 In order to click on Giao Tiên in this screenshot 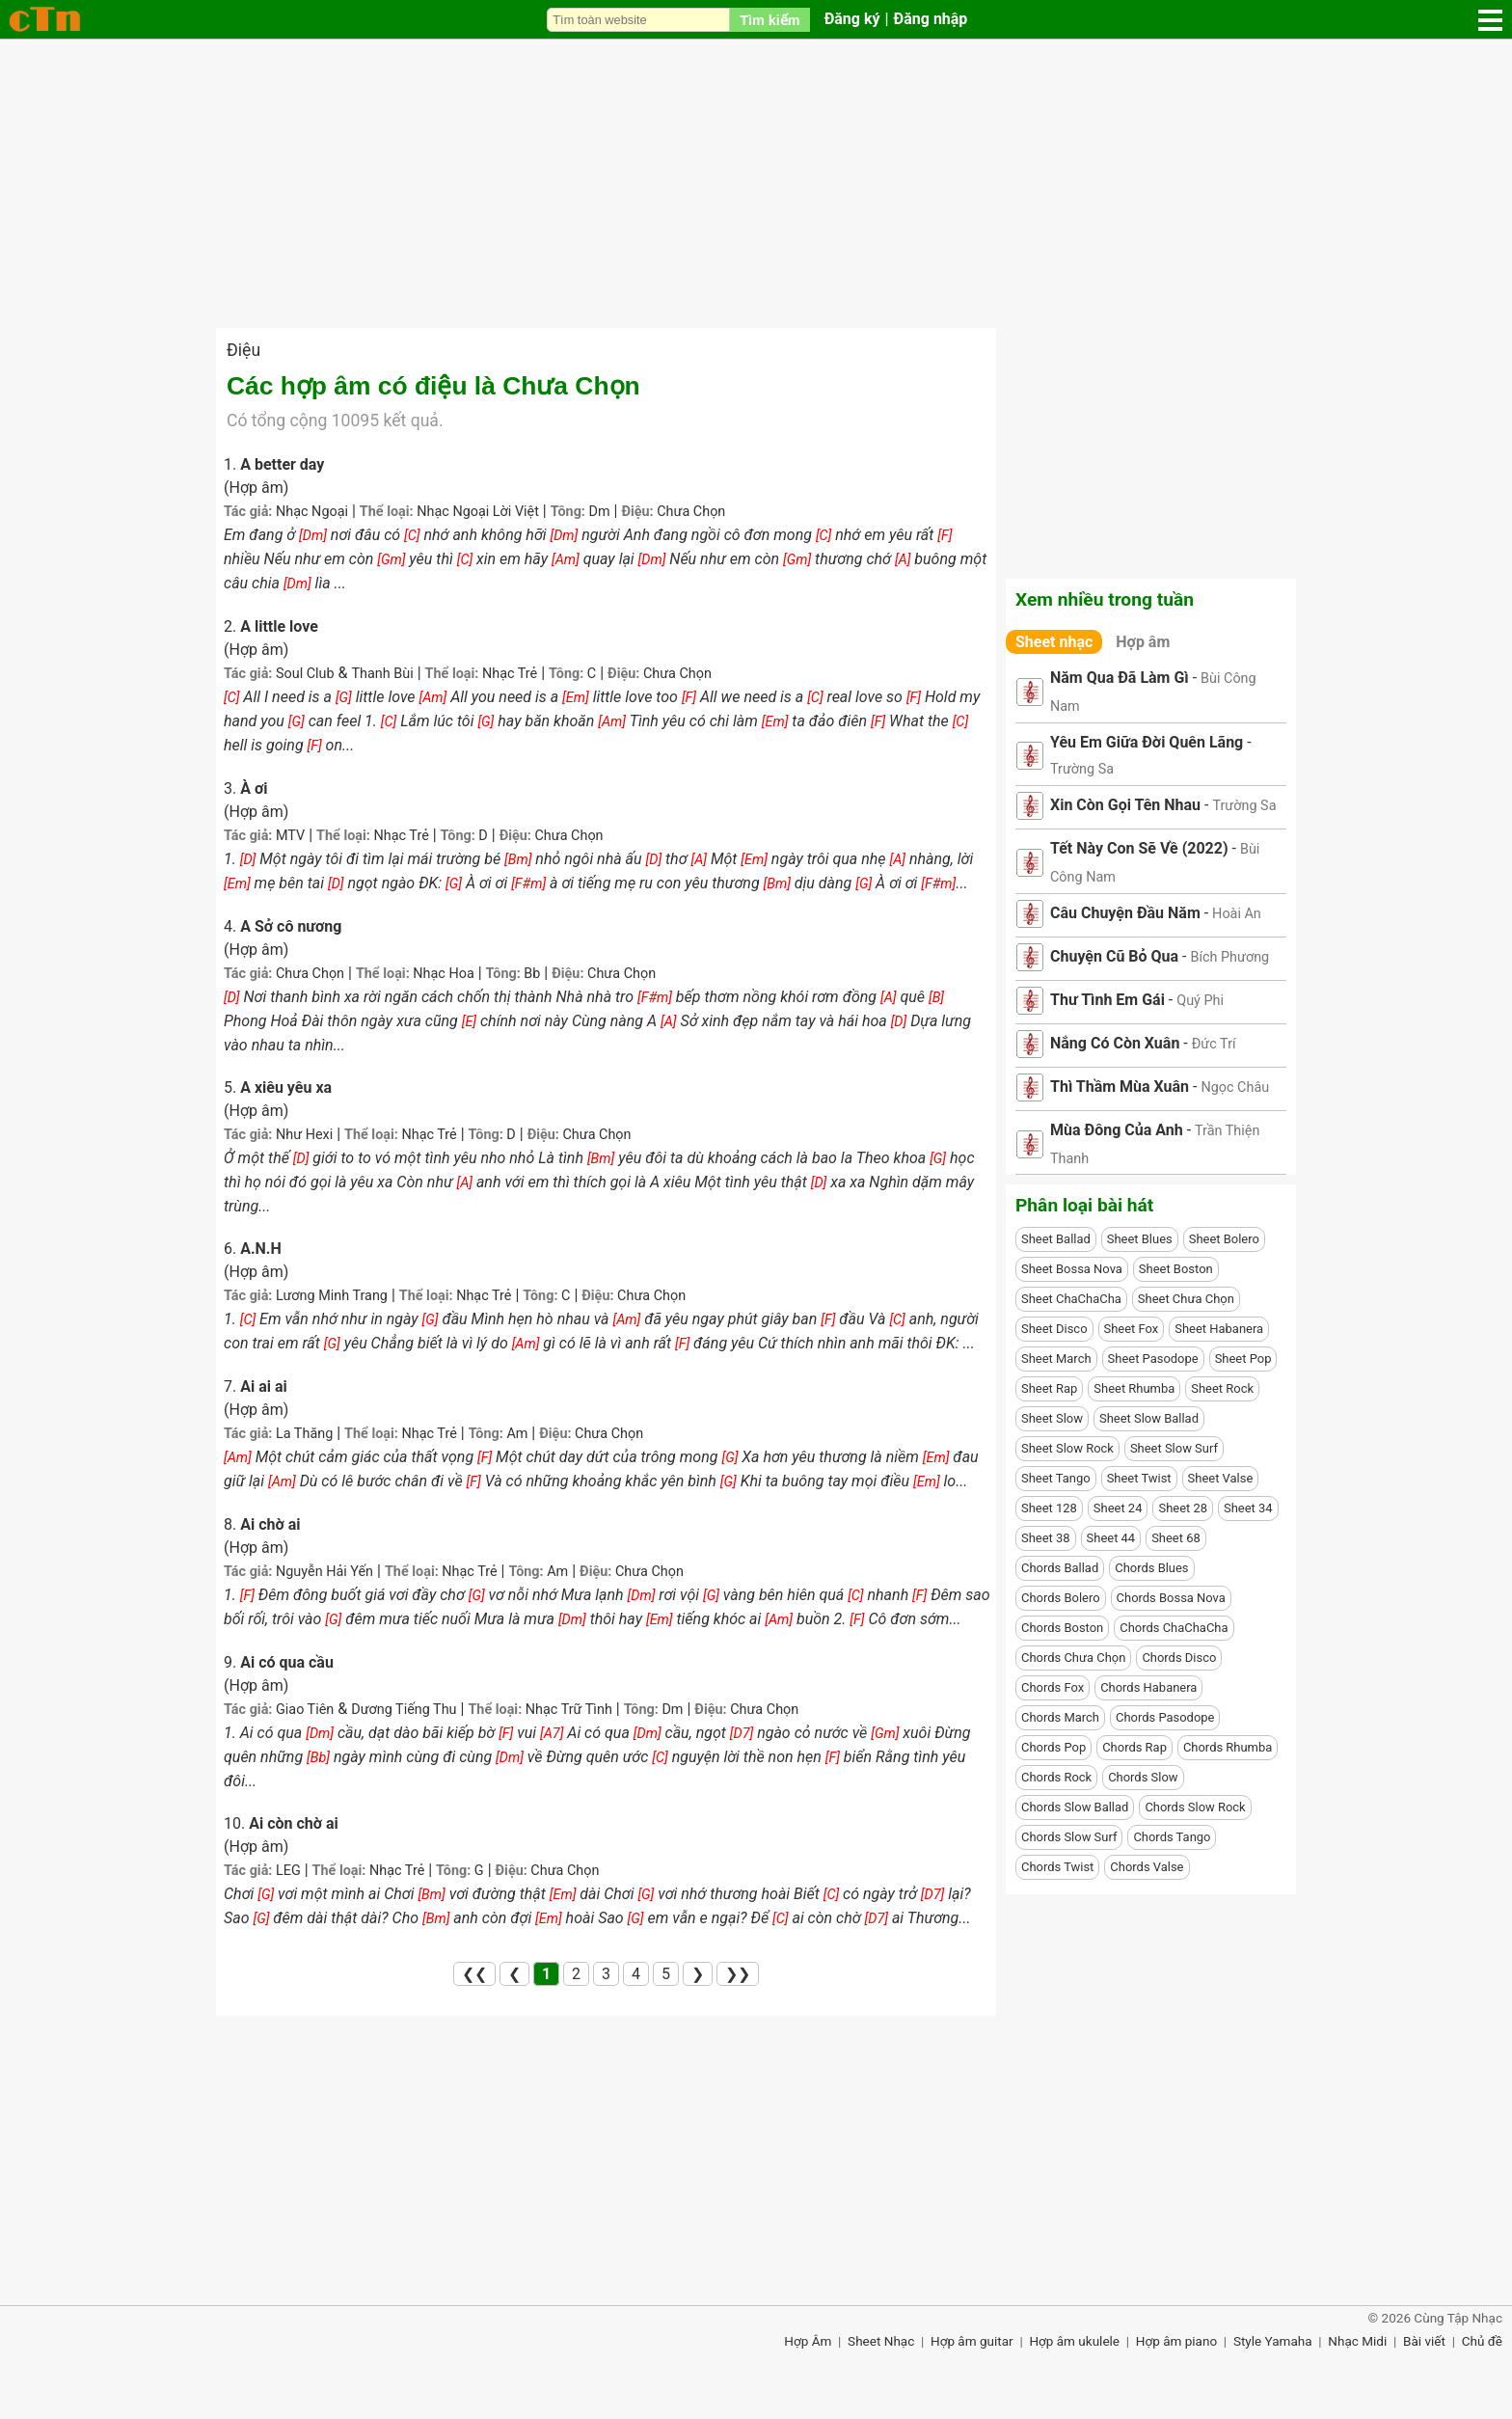, I will do `click(305, 1709)`.